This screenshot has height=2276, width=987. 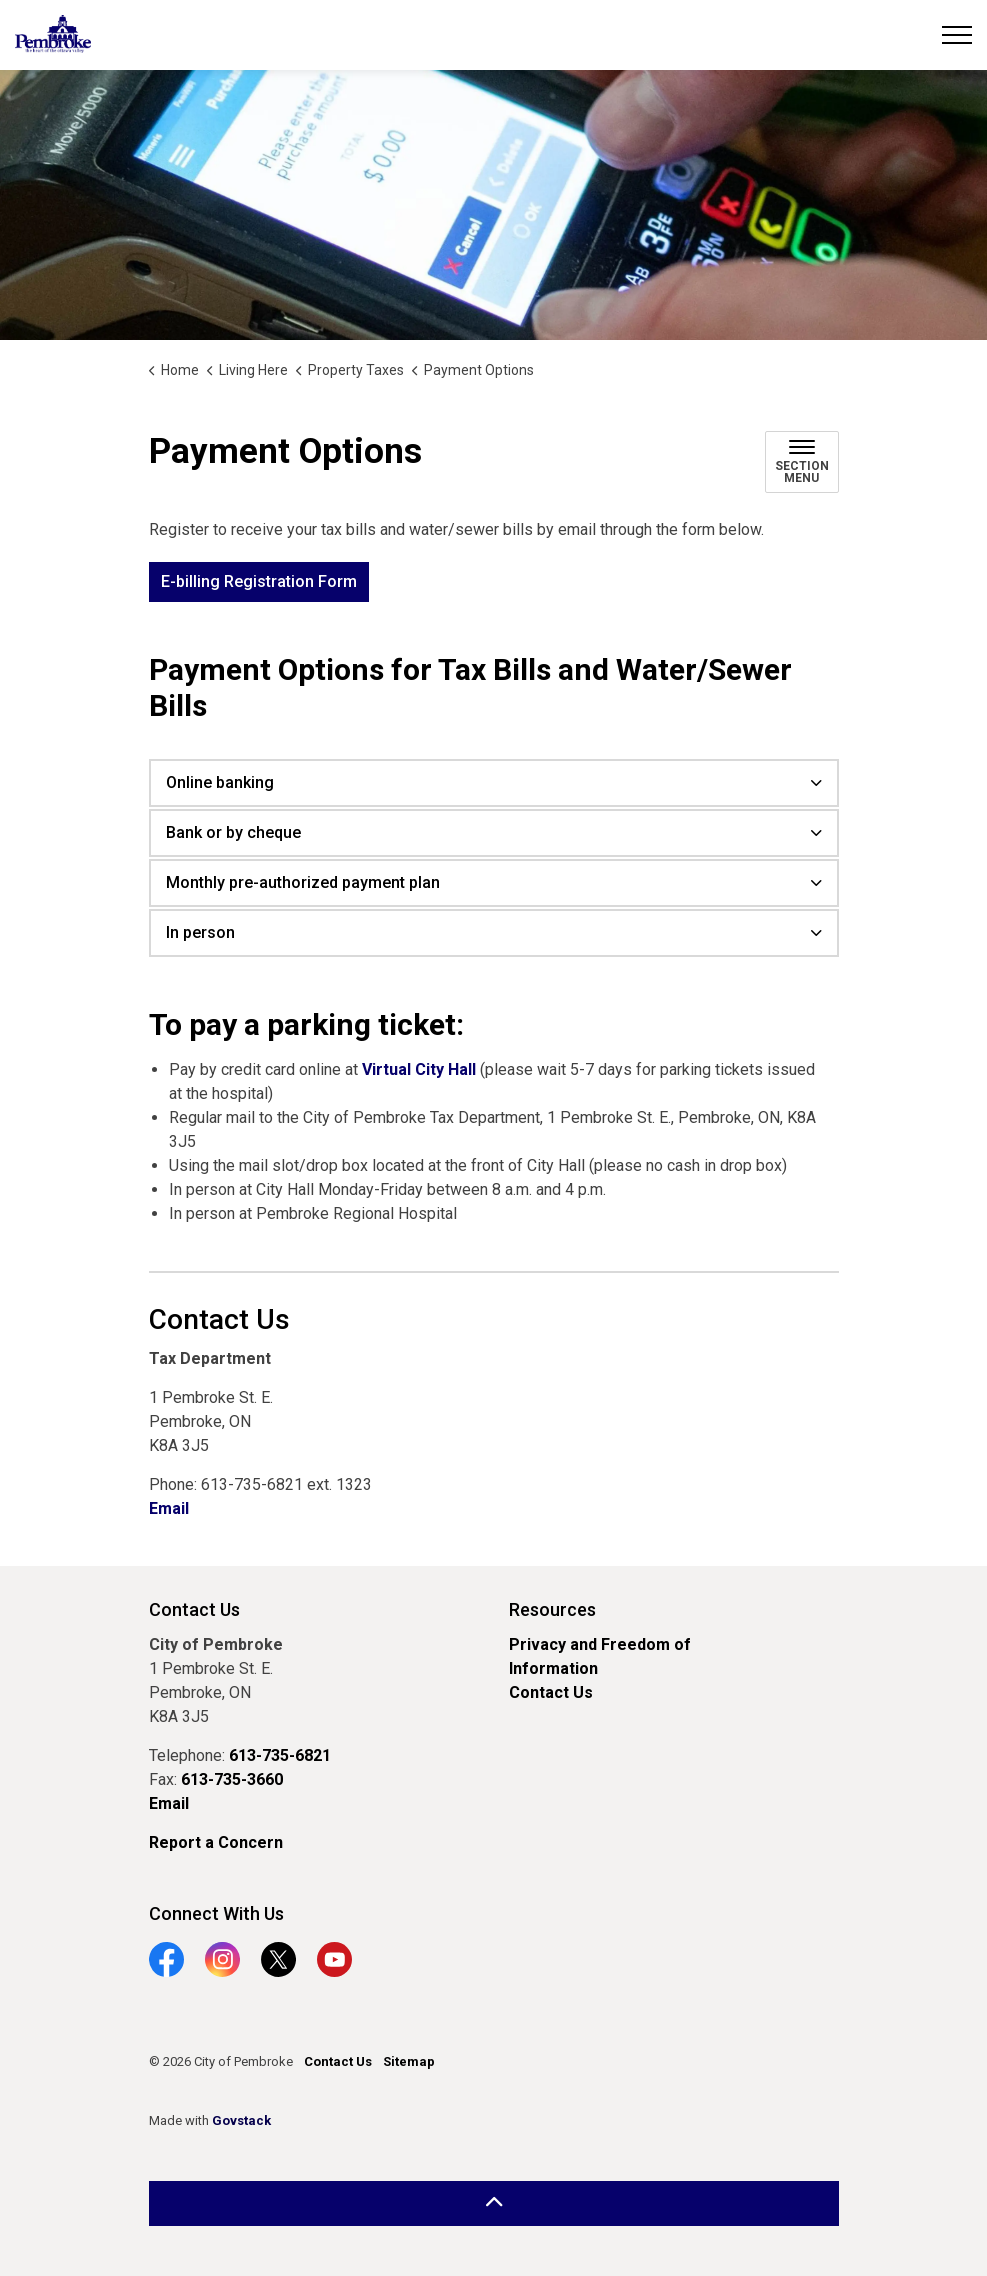 What do you see at coordinates (169, 1508) in the screenshot?
I see `Email` at bounding box center [169, 1508].